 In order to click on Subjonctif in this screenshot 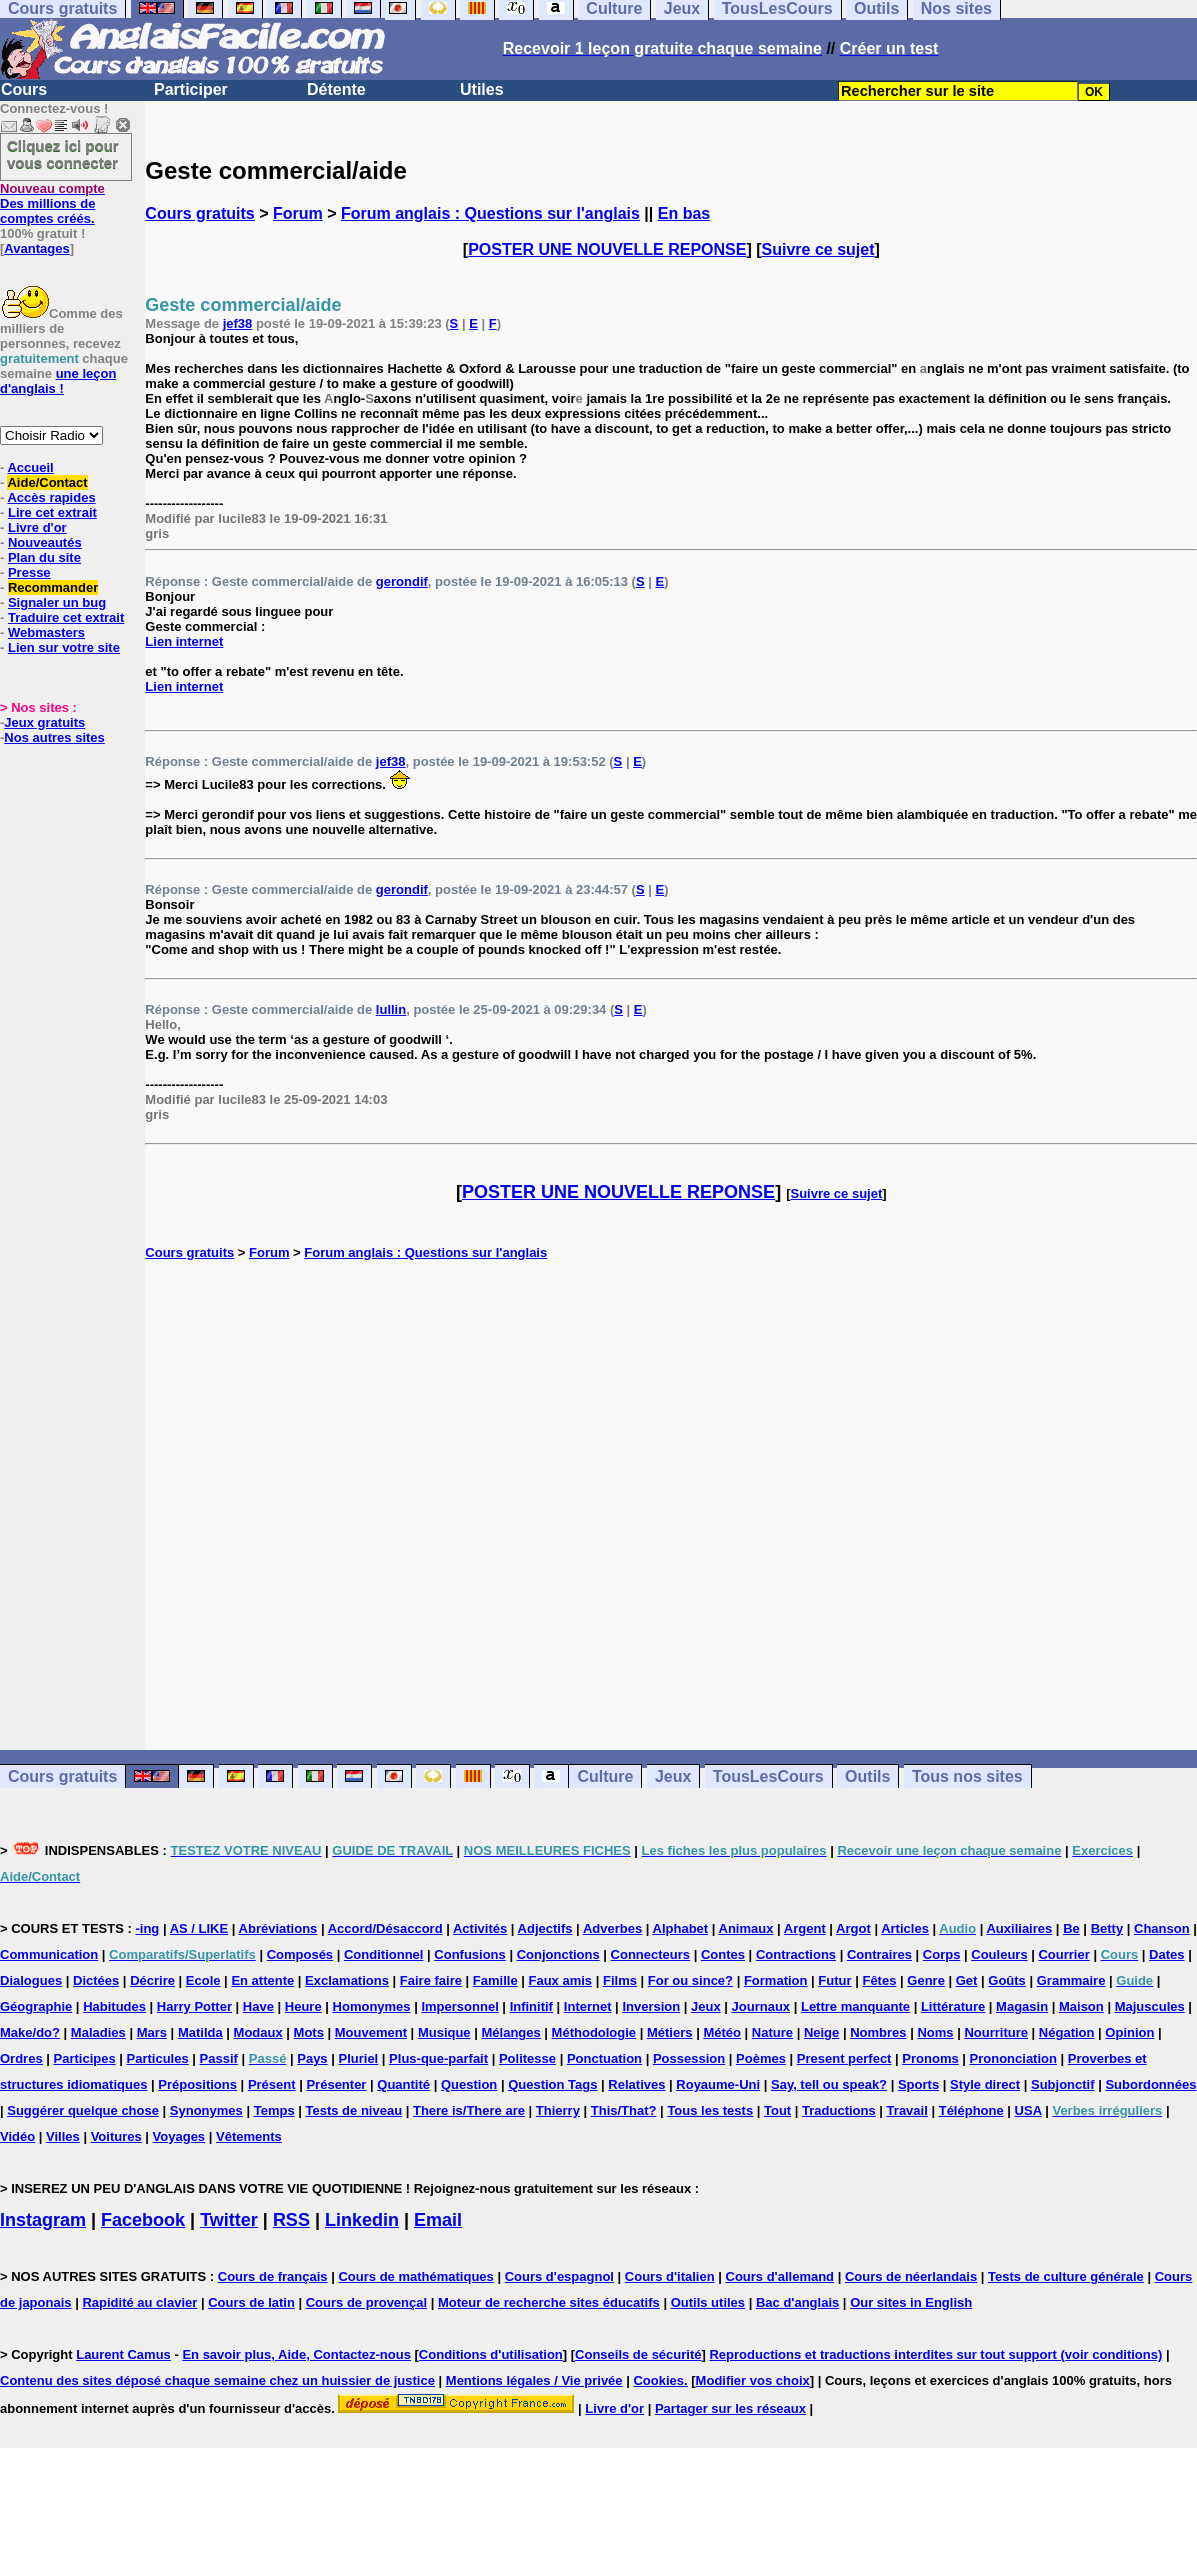, I will do `click(1063, 2084)`.